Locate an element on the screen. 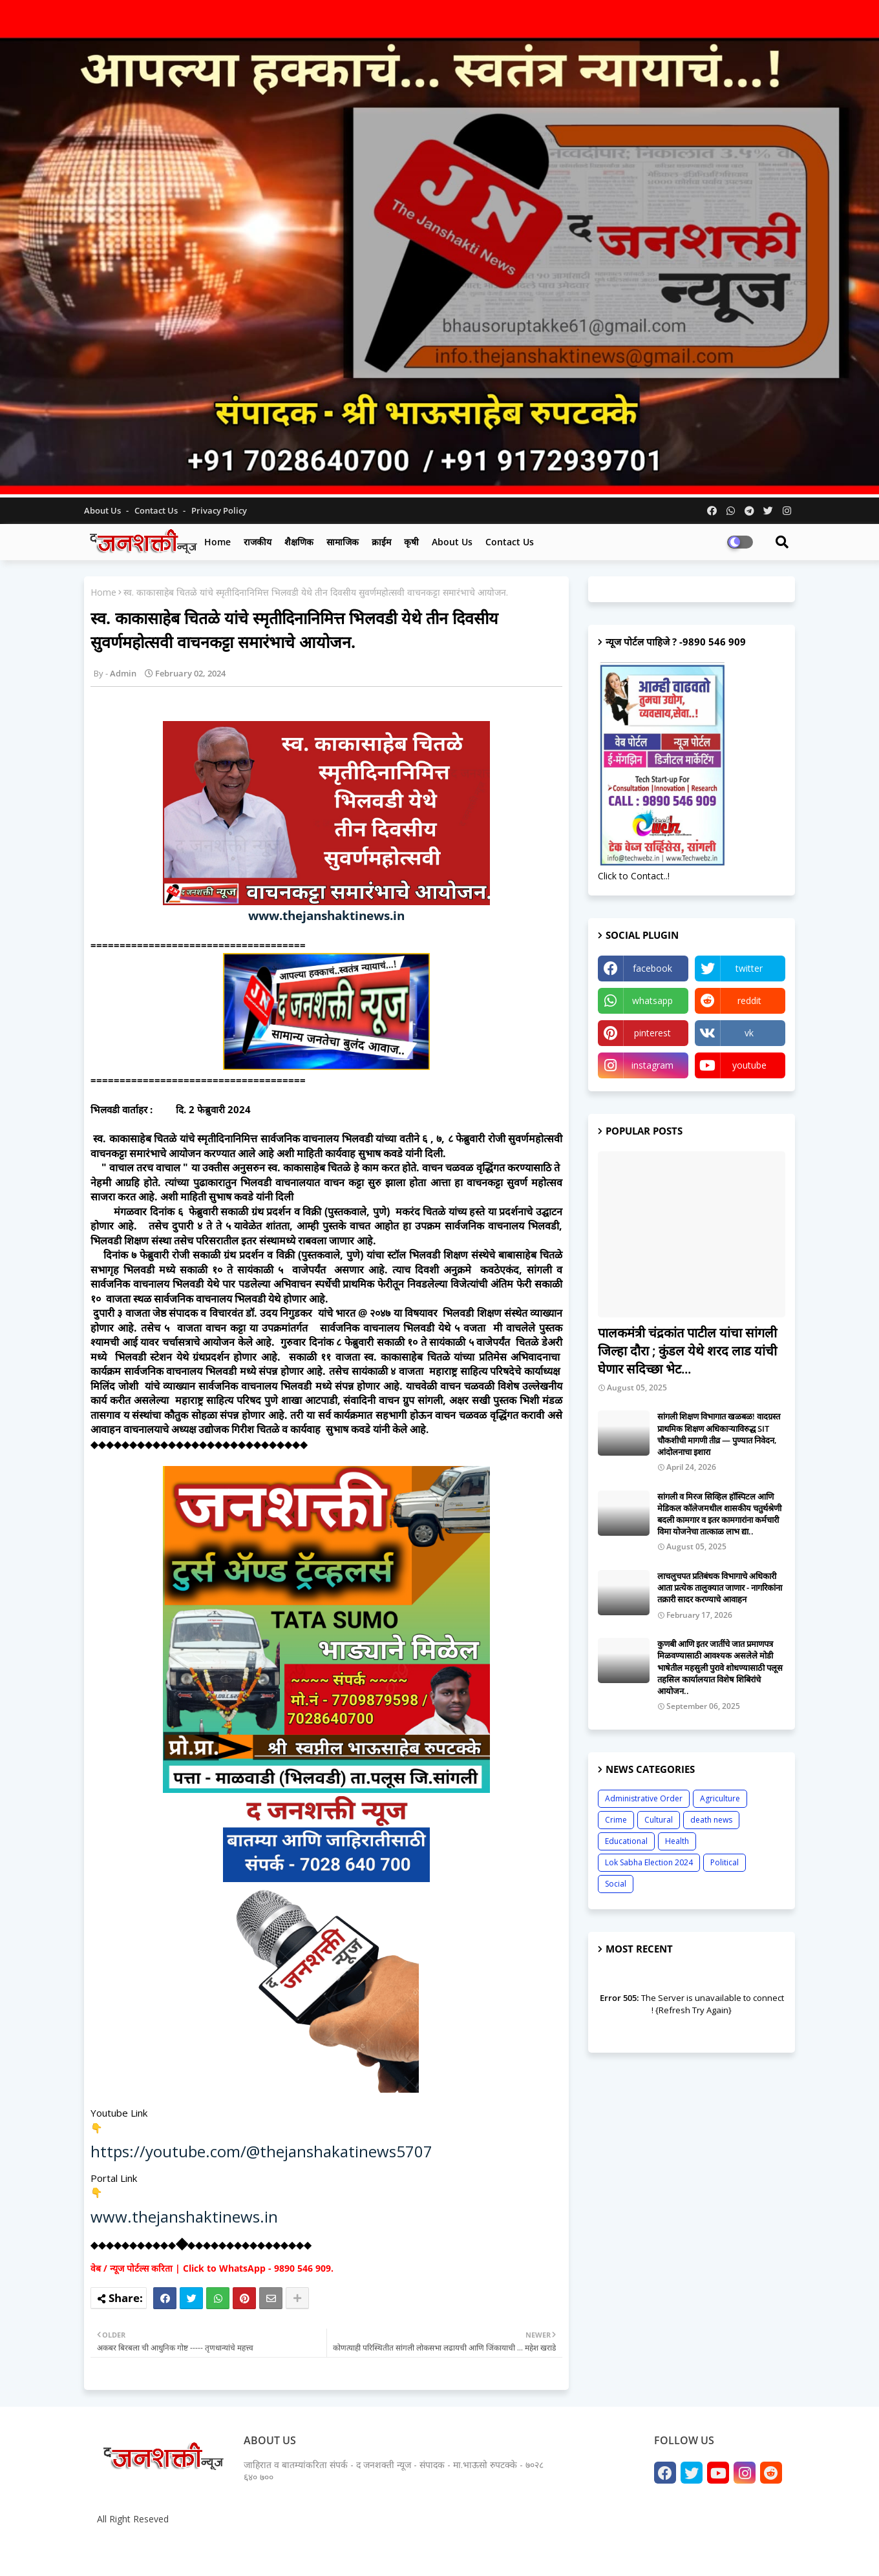  Contact us is located at coordinates (157, 510).